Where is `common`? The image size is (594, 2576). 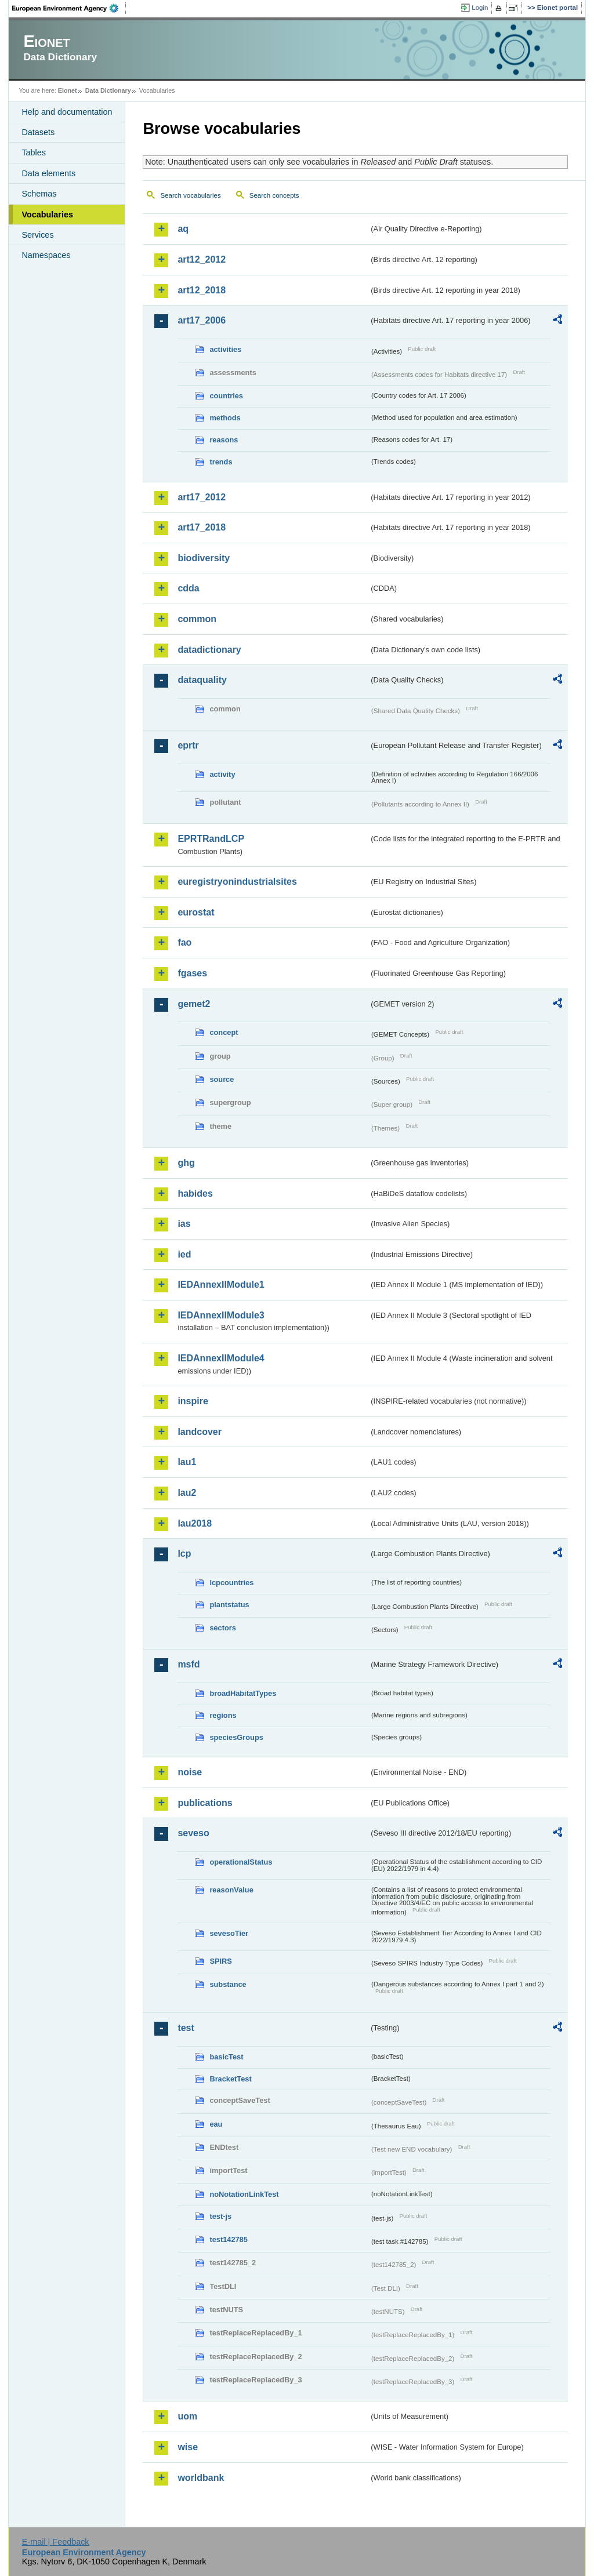
common is located at coordinates (197, 619).